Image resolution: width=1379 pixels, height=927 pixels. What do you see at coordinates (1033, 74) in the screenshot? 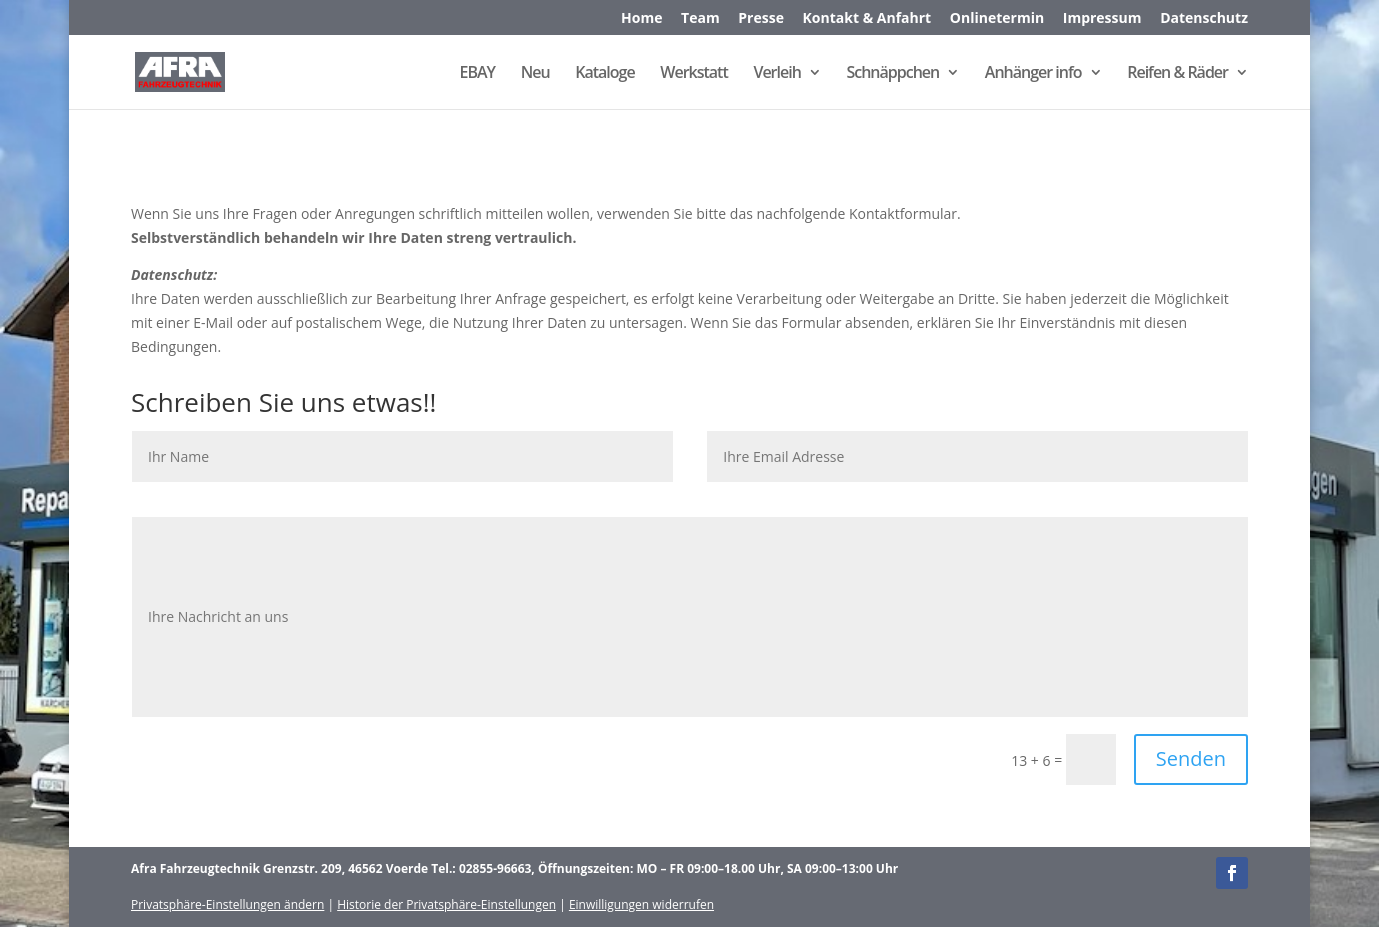
I see `Anhänger info` at bounding box center [1033, 74].